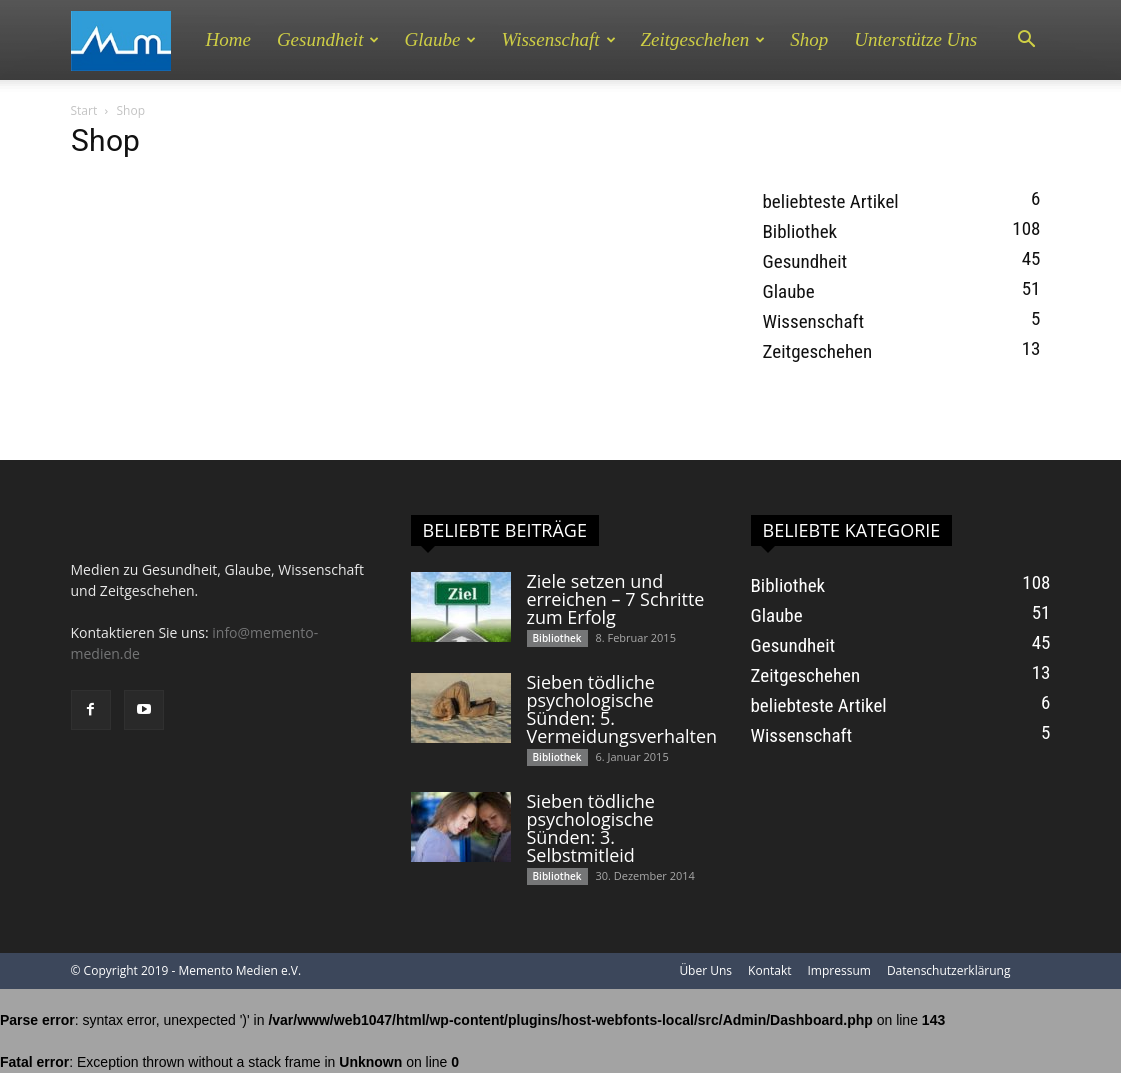 Image resolution: width=1121 pixels, height=1073 pixels. Describe the element at coordinates (949, 970) in the screenshot. I see `Datenschutzerklärung` at that location.